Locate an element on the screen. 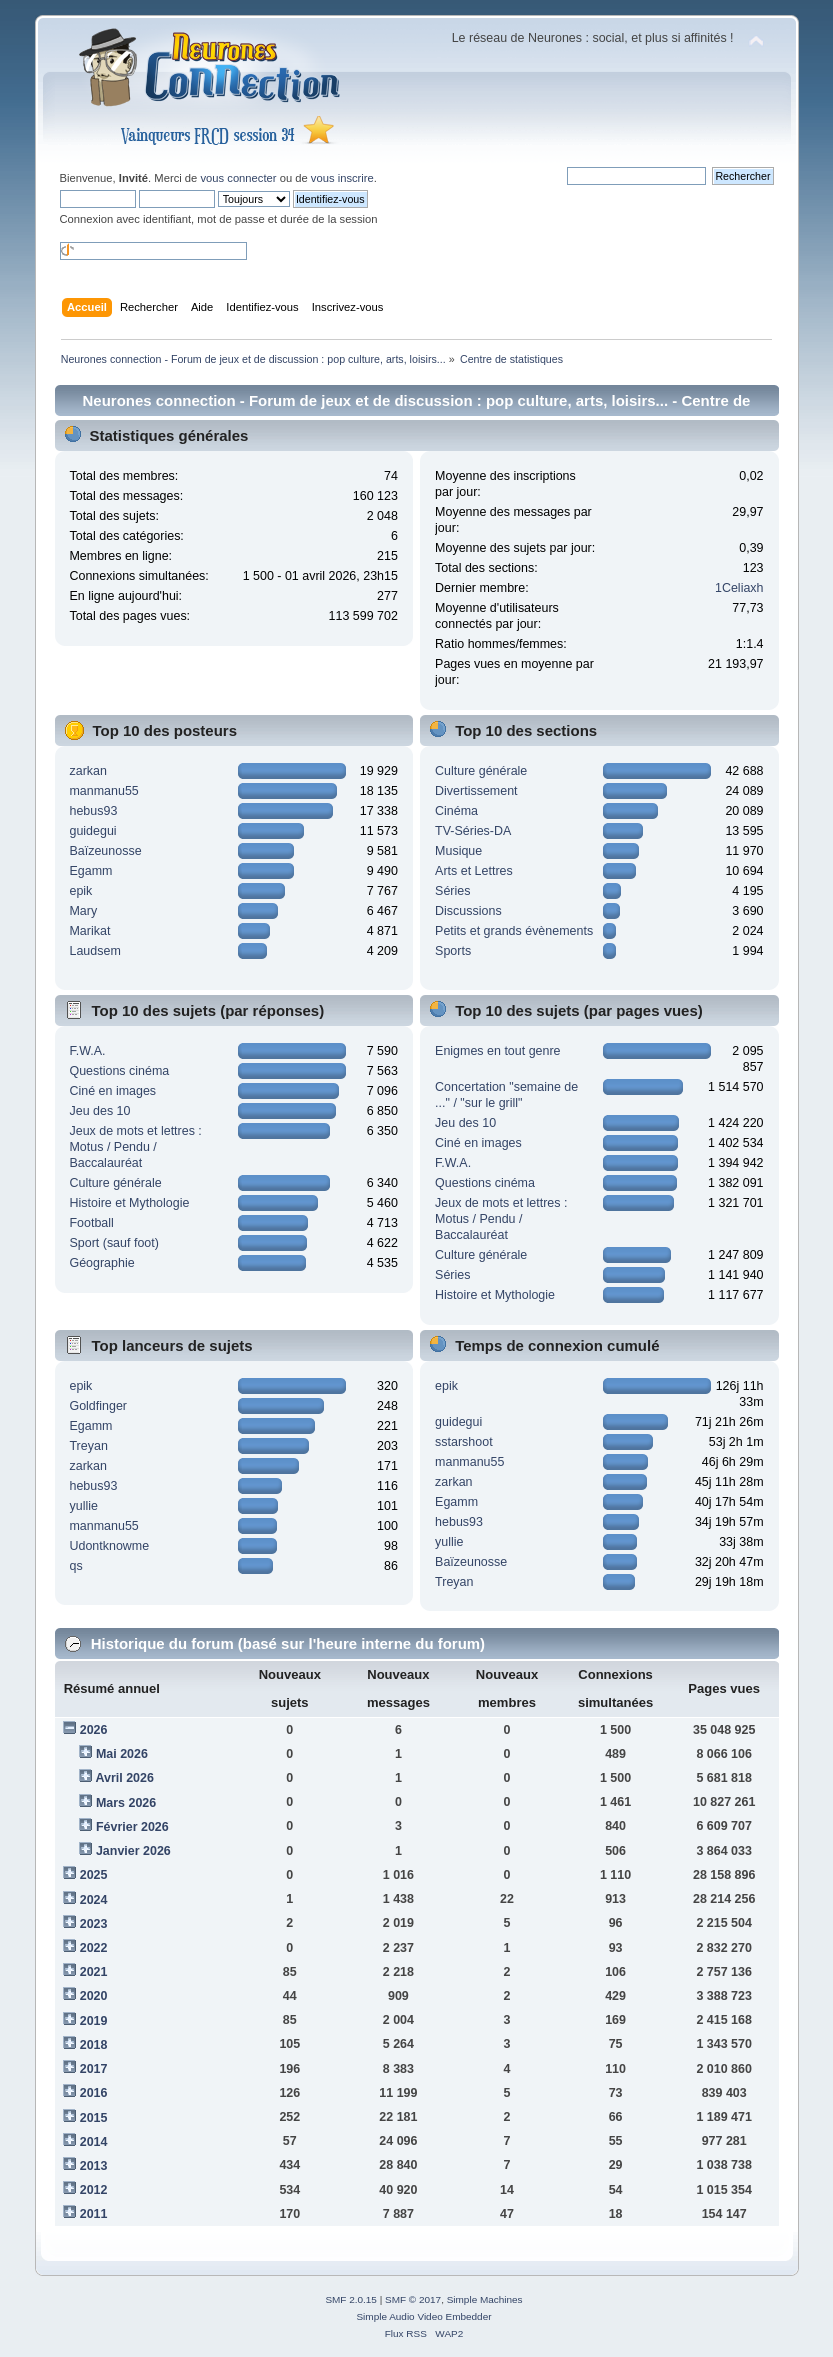 This screenshot has height=2357, width=833. 2023 is located at coordinates (94, 1924).